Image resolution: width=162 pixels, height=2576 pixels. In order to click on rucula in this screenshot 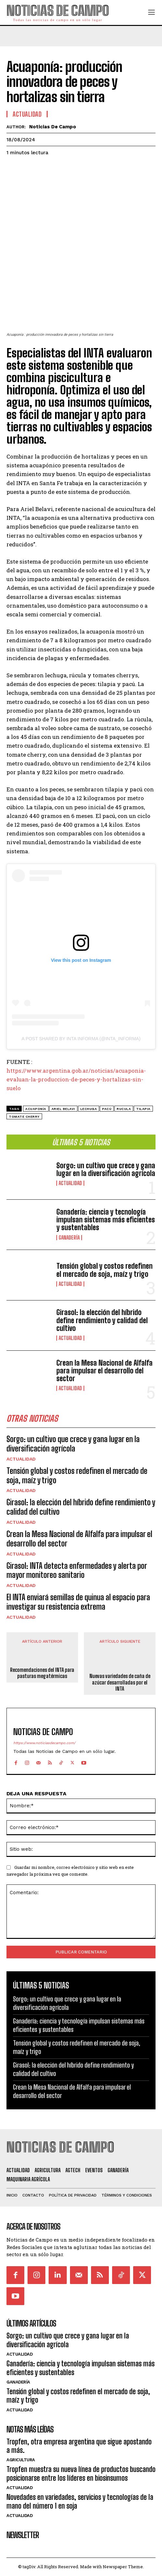, I will do `click(124, 1109)`.